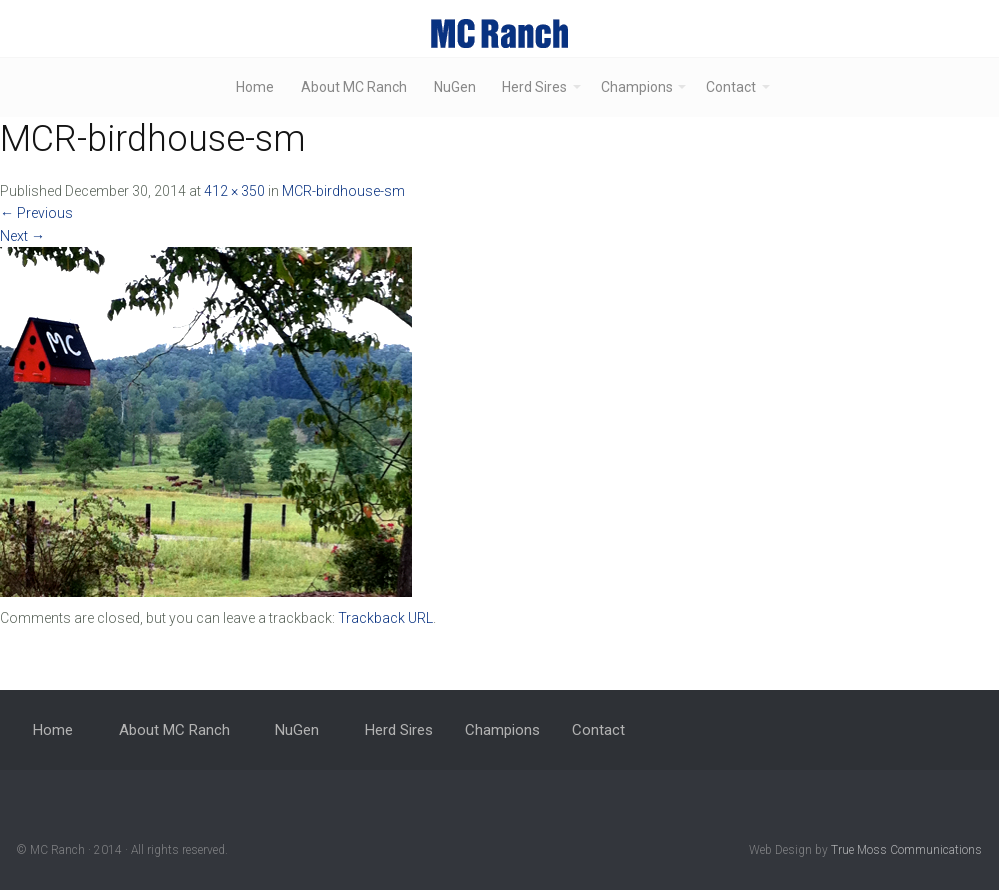 This screenshot has height=890, width=999. What do you see at coordinates (343, 191) in the screenshot?
I see `MCR-birdhouse-sm` at bounding box center [343, 191].